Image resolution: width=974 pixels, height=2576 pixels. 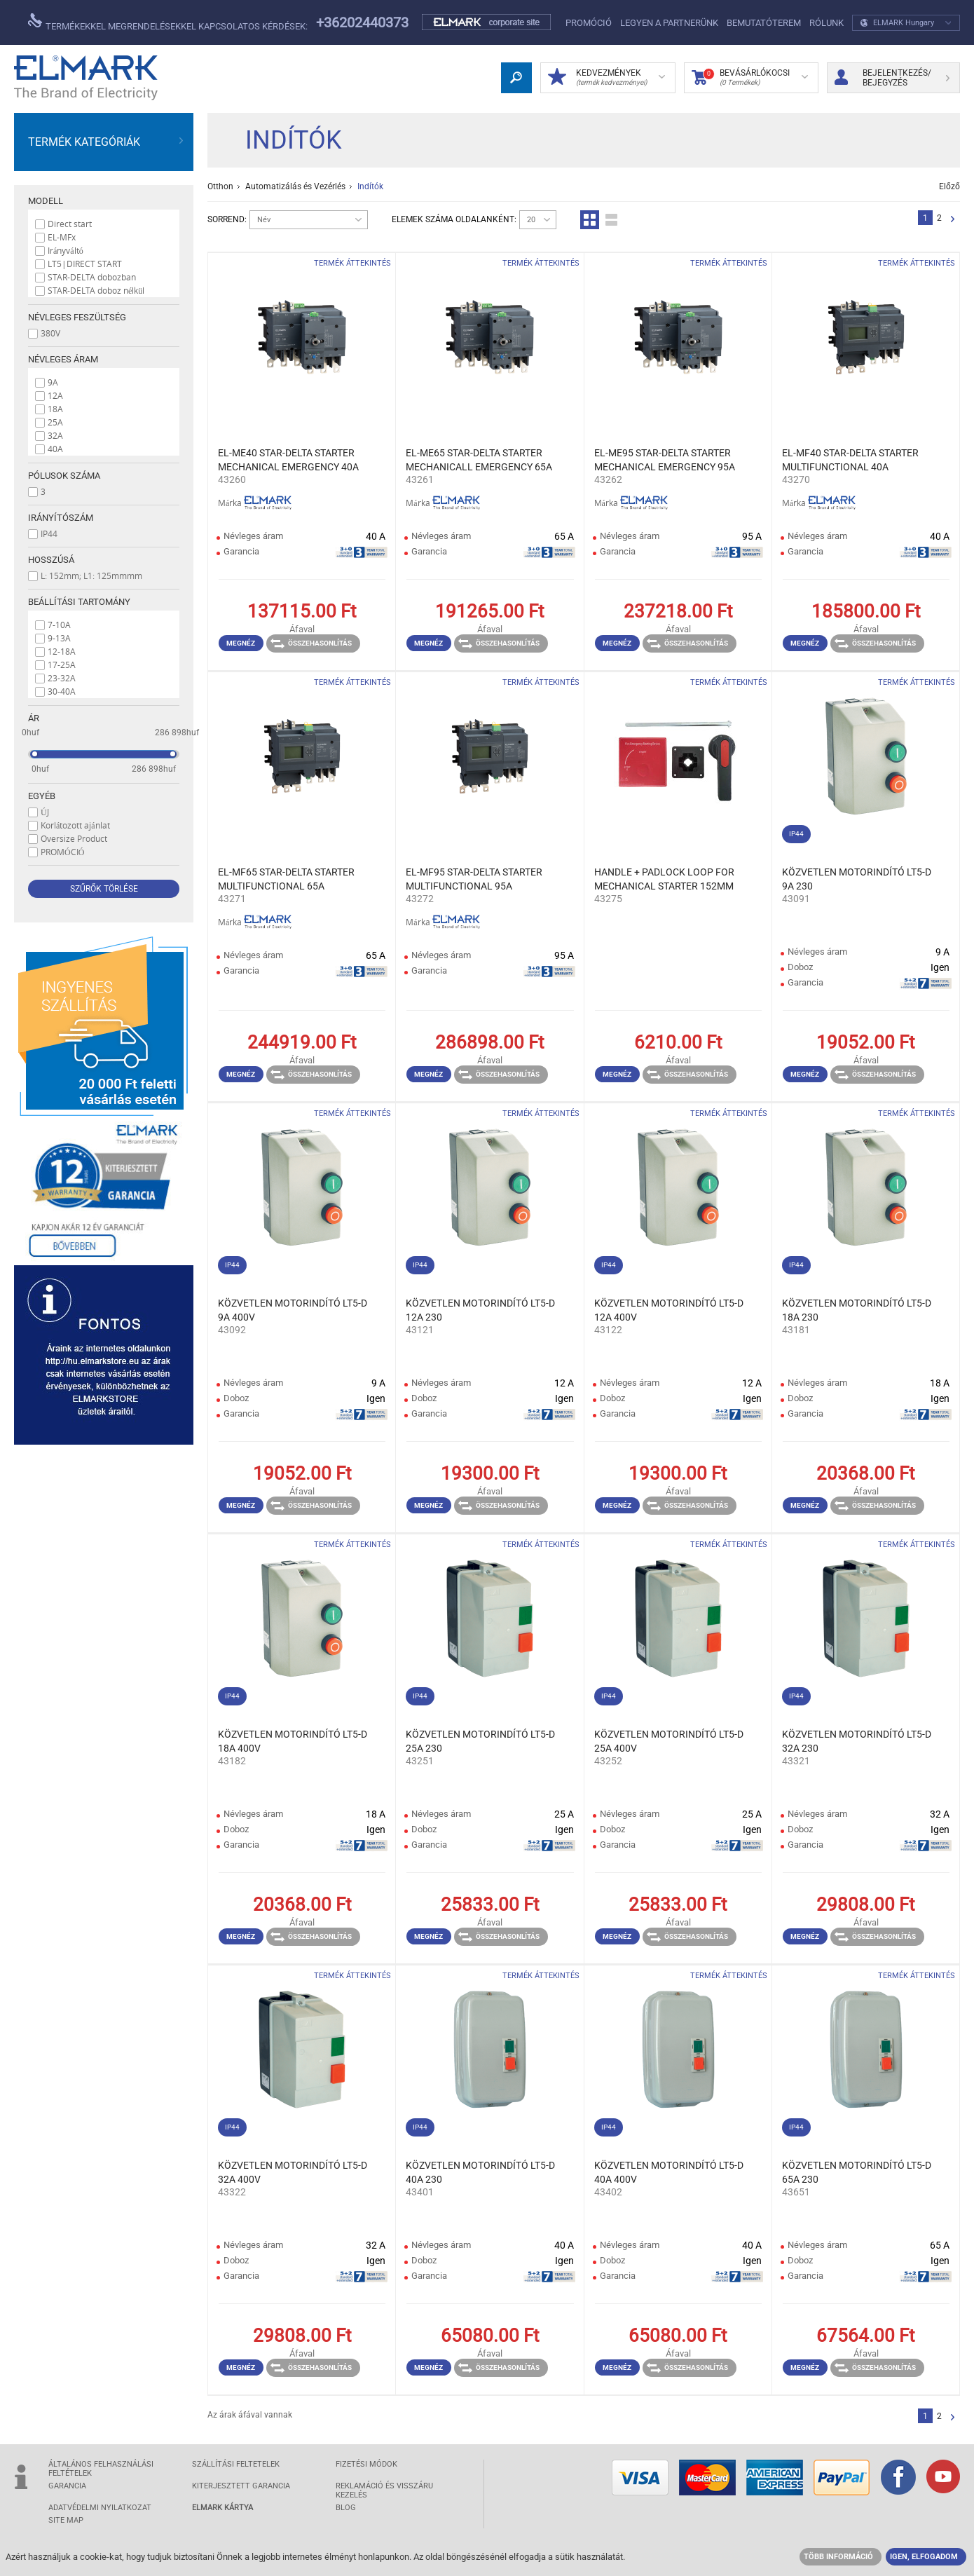 What do you see at coordinates (292, 2172) in the screenshot?
I see `KÖZVETLEN MOTORINDÍTÓ LT5-D 32A 400V` at bounding box center [292, 2172].